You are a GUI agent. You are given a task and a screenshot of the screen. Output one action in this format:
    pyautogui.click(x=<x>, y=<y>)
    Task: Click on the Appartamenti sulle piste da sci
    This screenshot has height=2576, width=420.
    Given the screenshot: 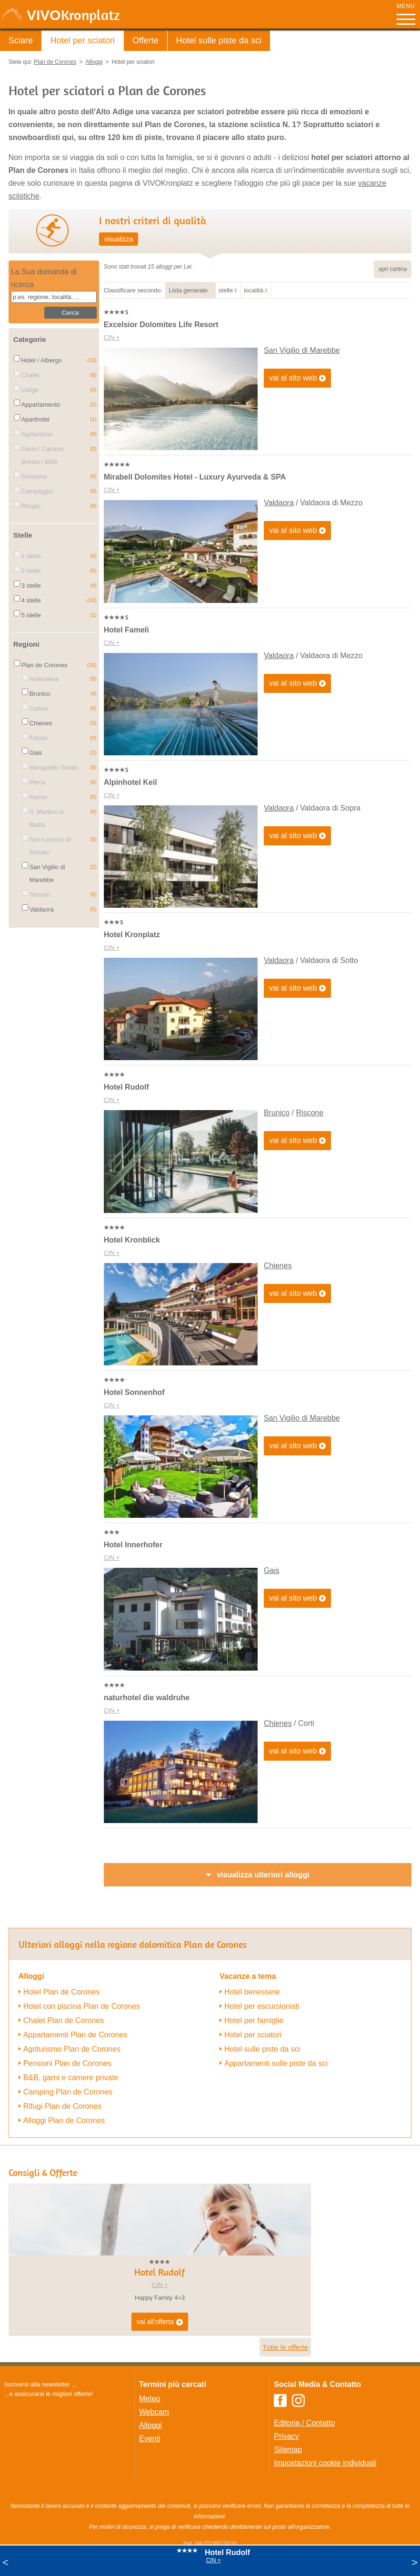 What is the action you would take?
    pyautogui.click(x=276, y=2063)
    